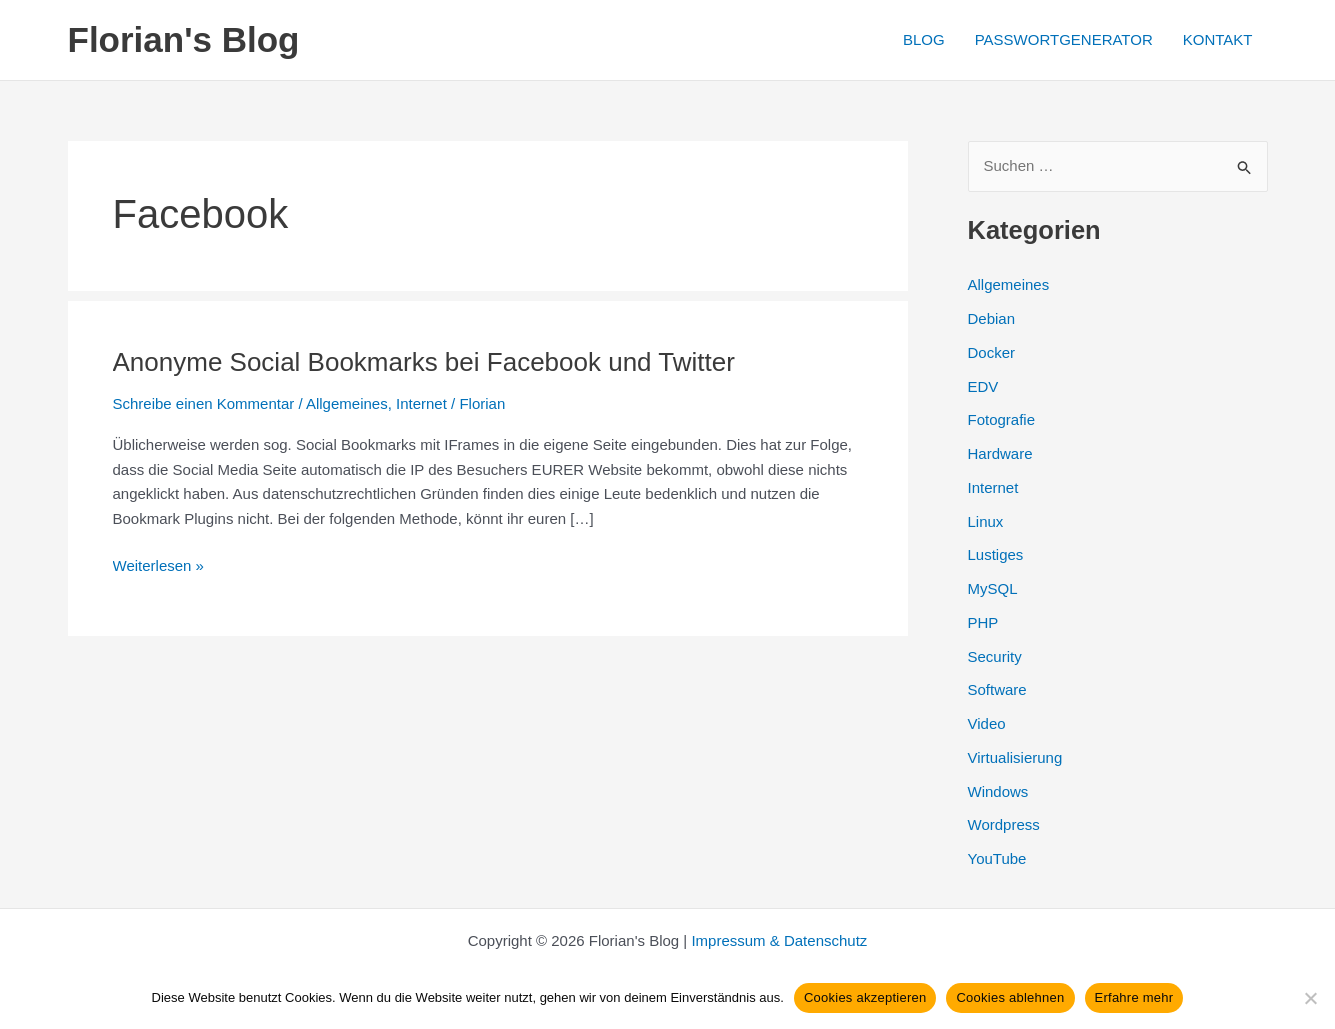  Describe the element at coordinates (983, 386) in the screenshot. I see `EDV` at that location.